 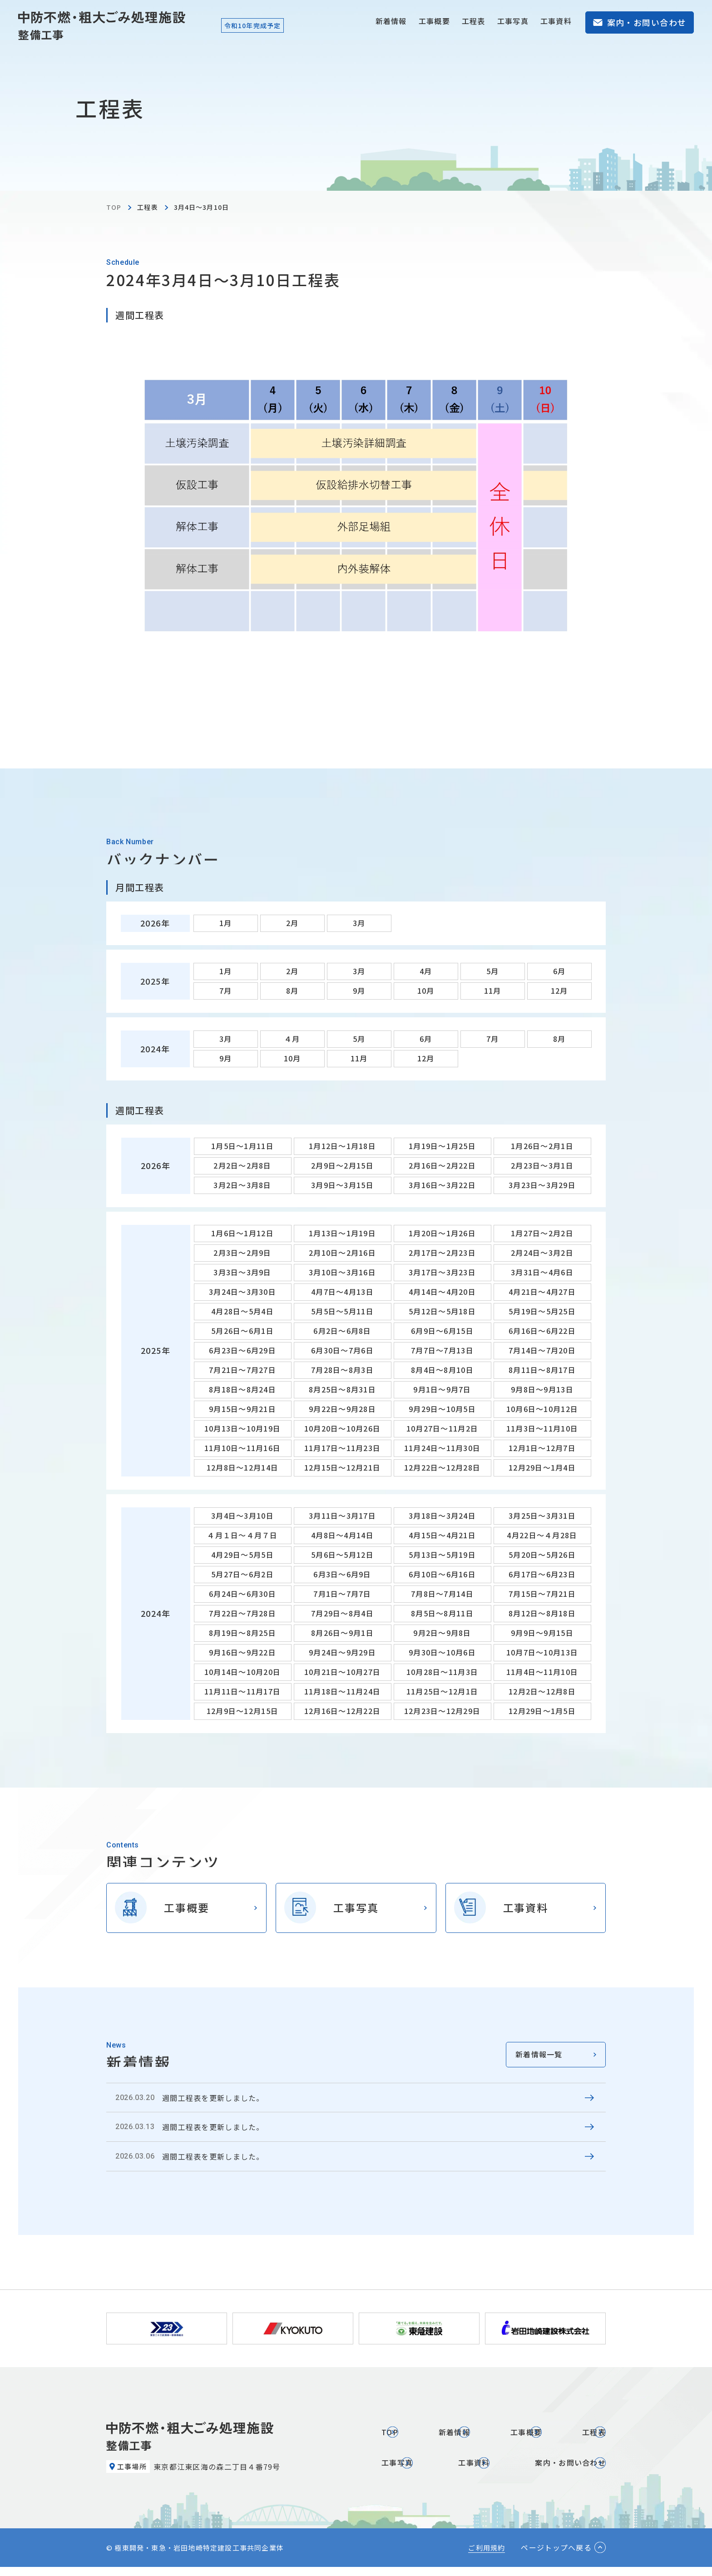 What do you see at coordinates (225, 990) in the screenshot?
I see `7月` at bounding box center [225, 990].